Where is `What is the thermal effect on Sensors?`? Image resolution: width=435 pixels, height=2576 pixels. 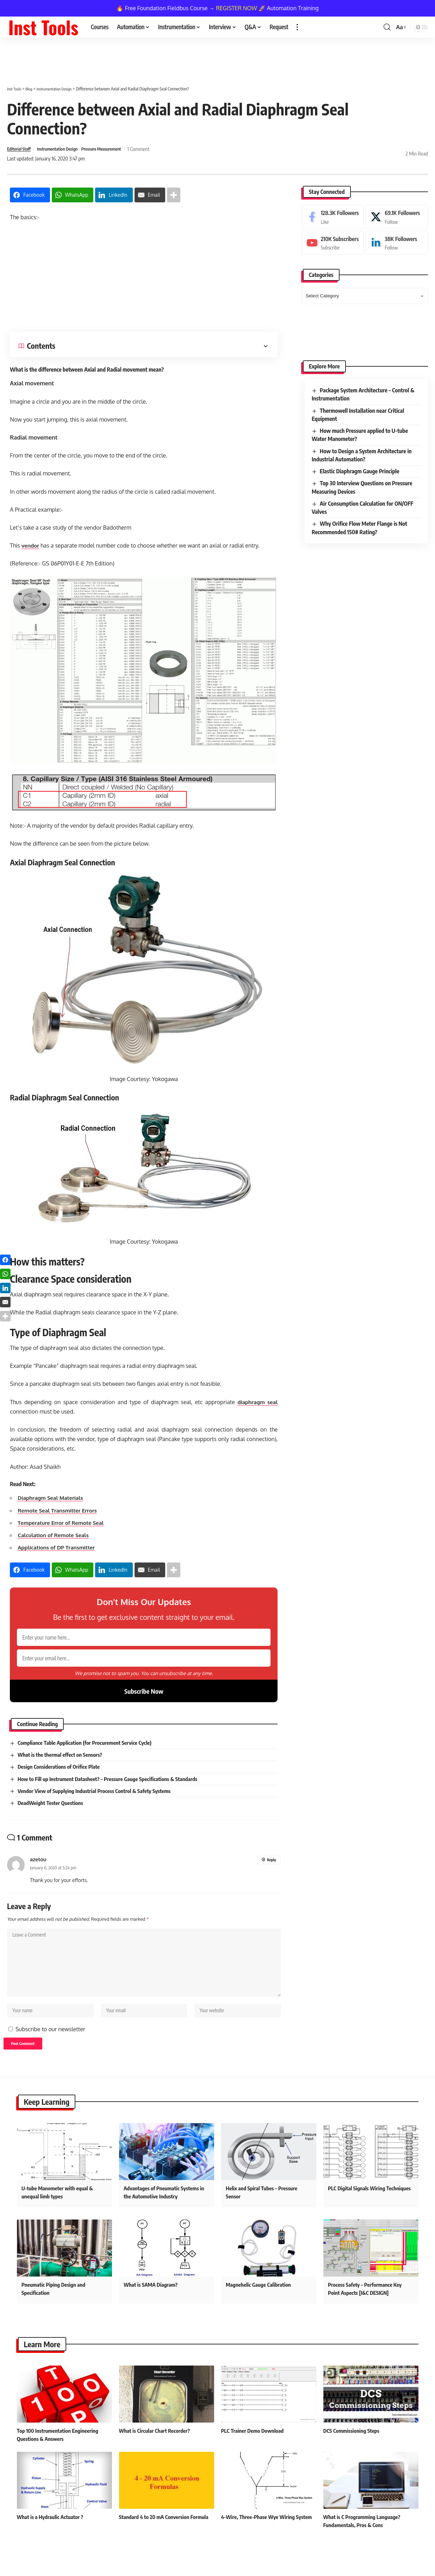 What is the thermal effect on Sensors? is located at coordinates (63, 1762).